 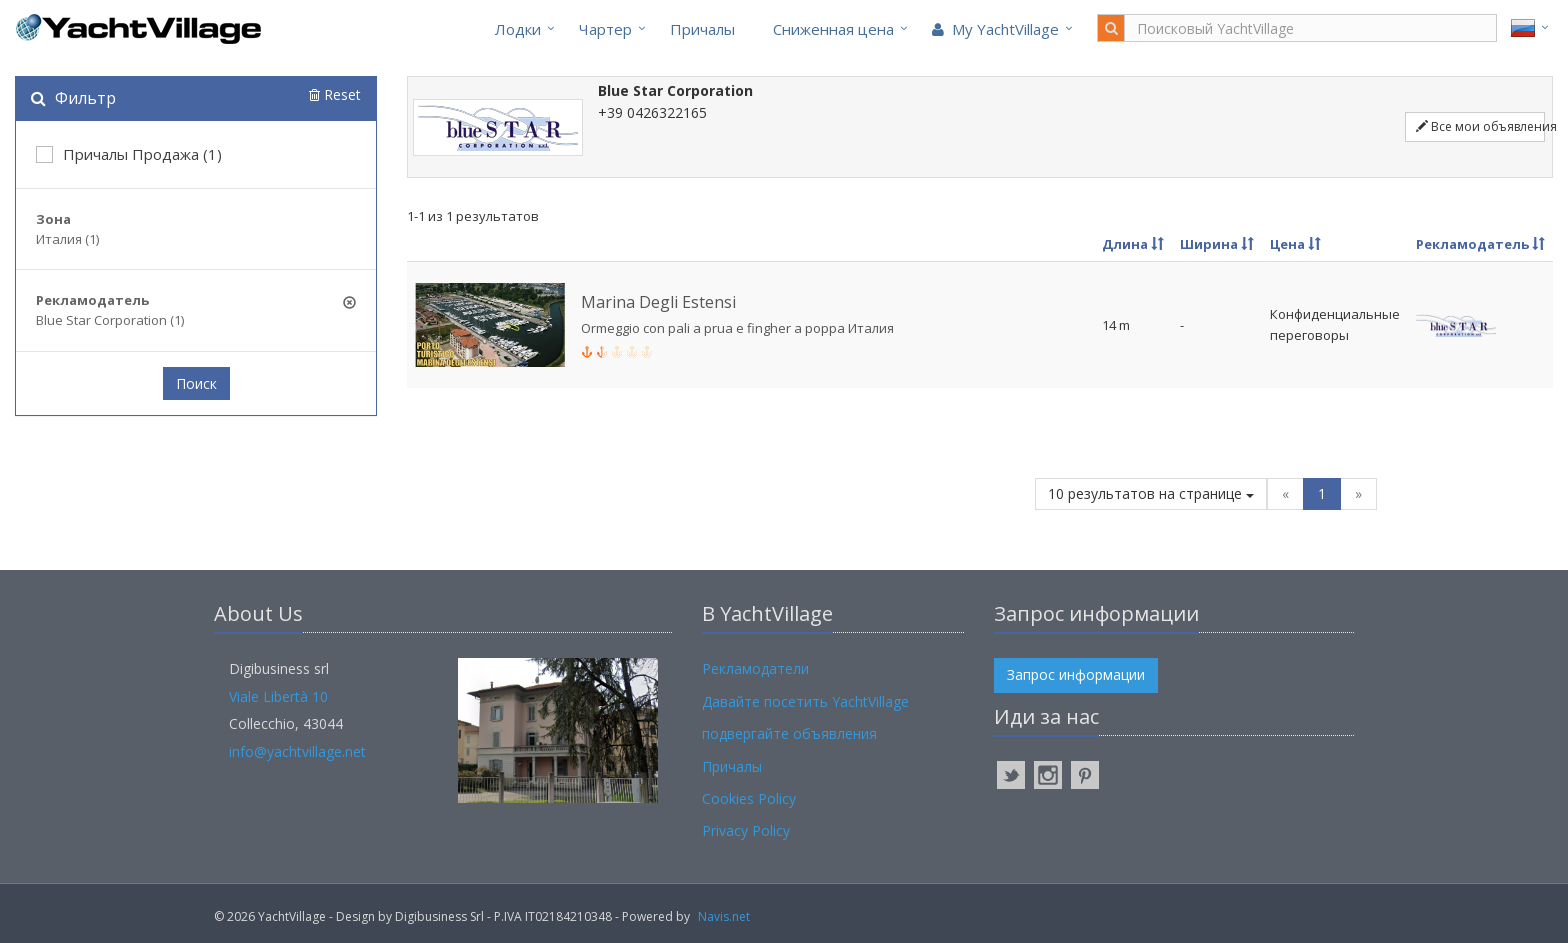 What do you see at coordinates (749, 798) in the screenshot?
I see `Cookies Policy` at bounding box center [749, 798].